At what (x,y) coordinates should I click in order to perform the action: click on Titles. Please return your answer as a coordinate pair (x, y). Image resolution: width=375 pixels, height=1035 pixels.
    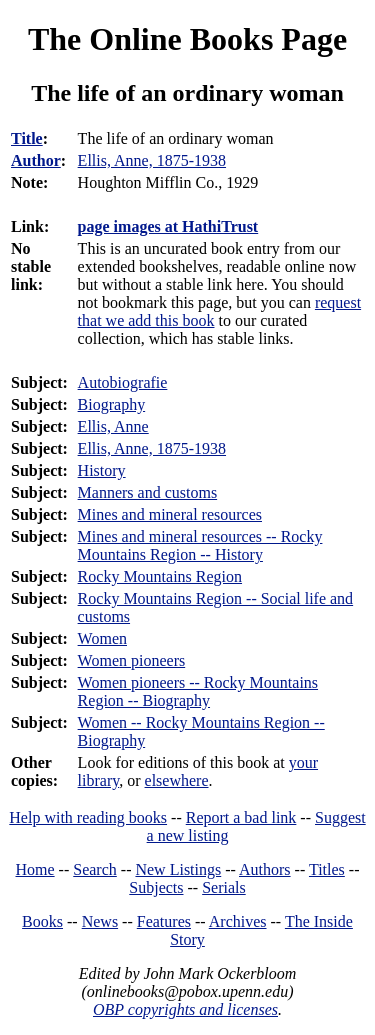
    Looking at the image, I should click on (327, 869).